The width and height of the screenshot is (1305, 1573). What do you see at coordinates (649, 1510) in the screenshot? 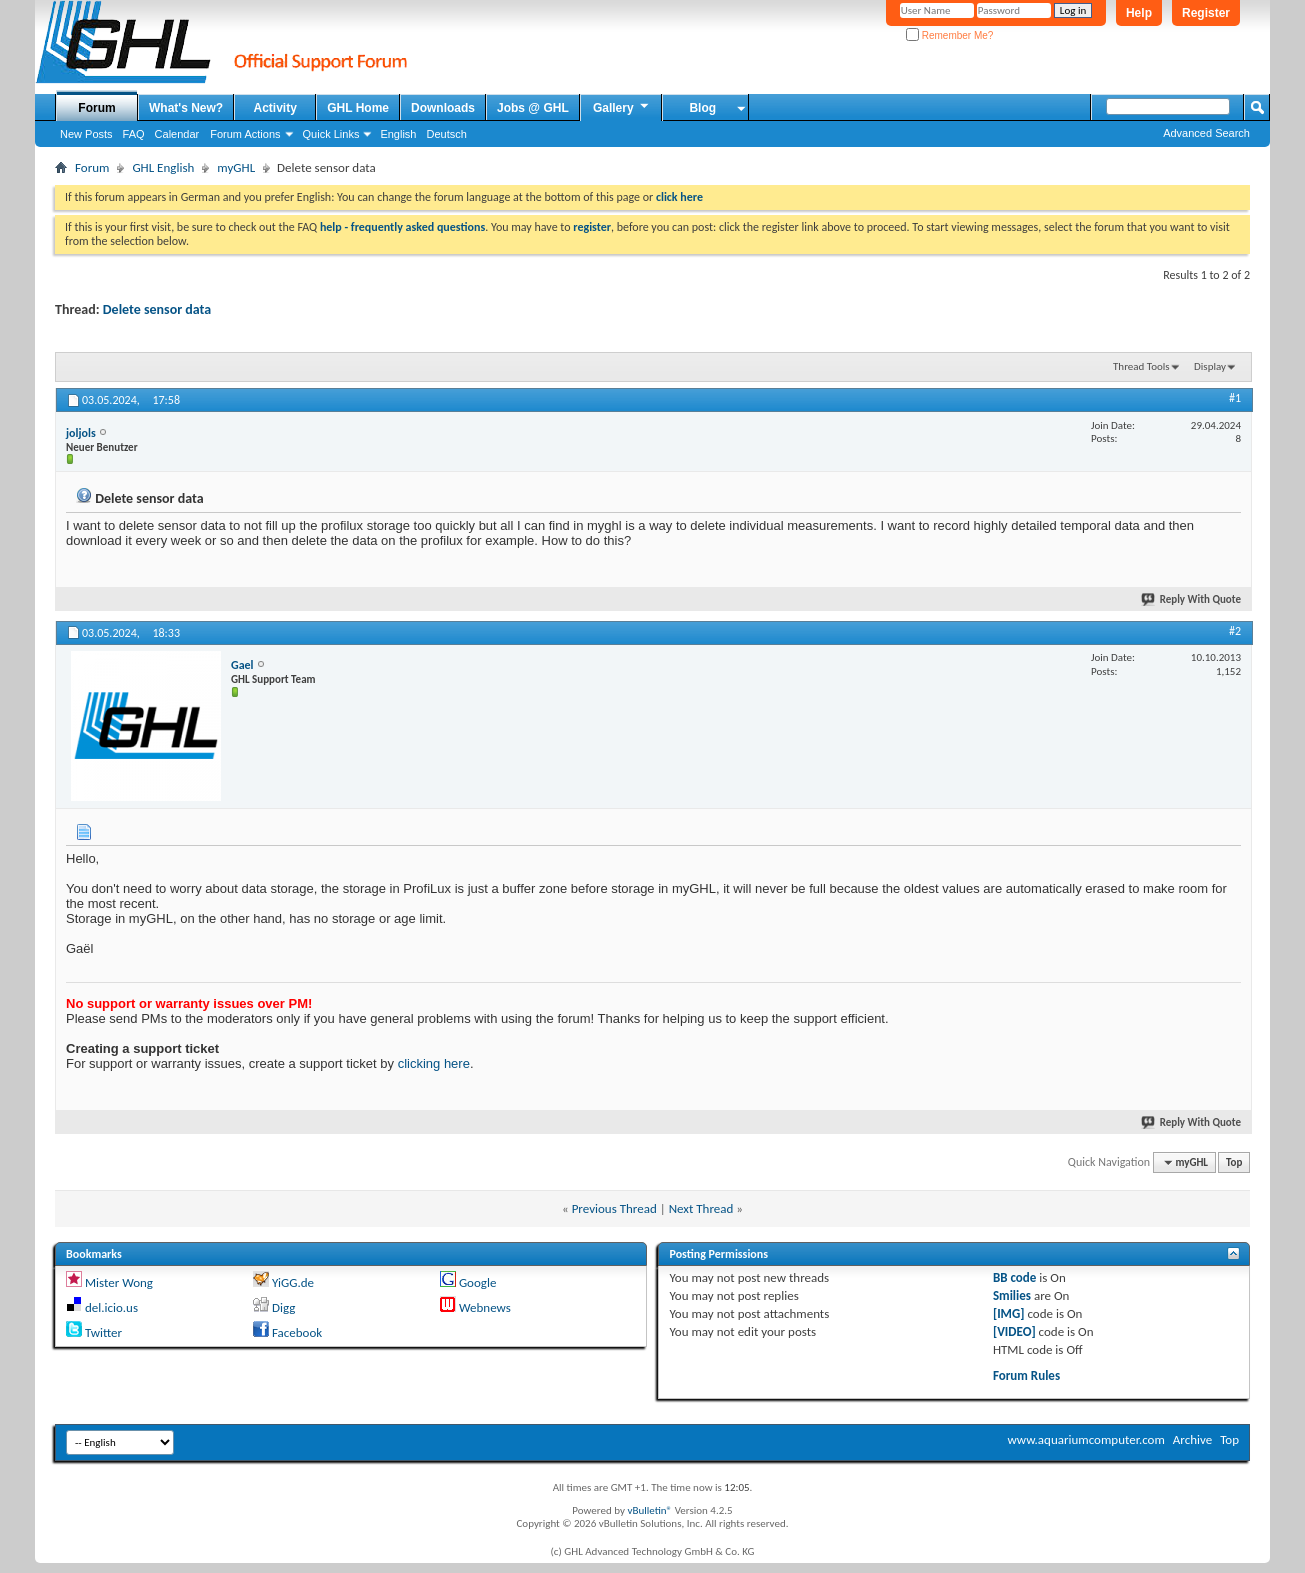
I see `vBulletin®` at bounding box center [649, 1510].